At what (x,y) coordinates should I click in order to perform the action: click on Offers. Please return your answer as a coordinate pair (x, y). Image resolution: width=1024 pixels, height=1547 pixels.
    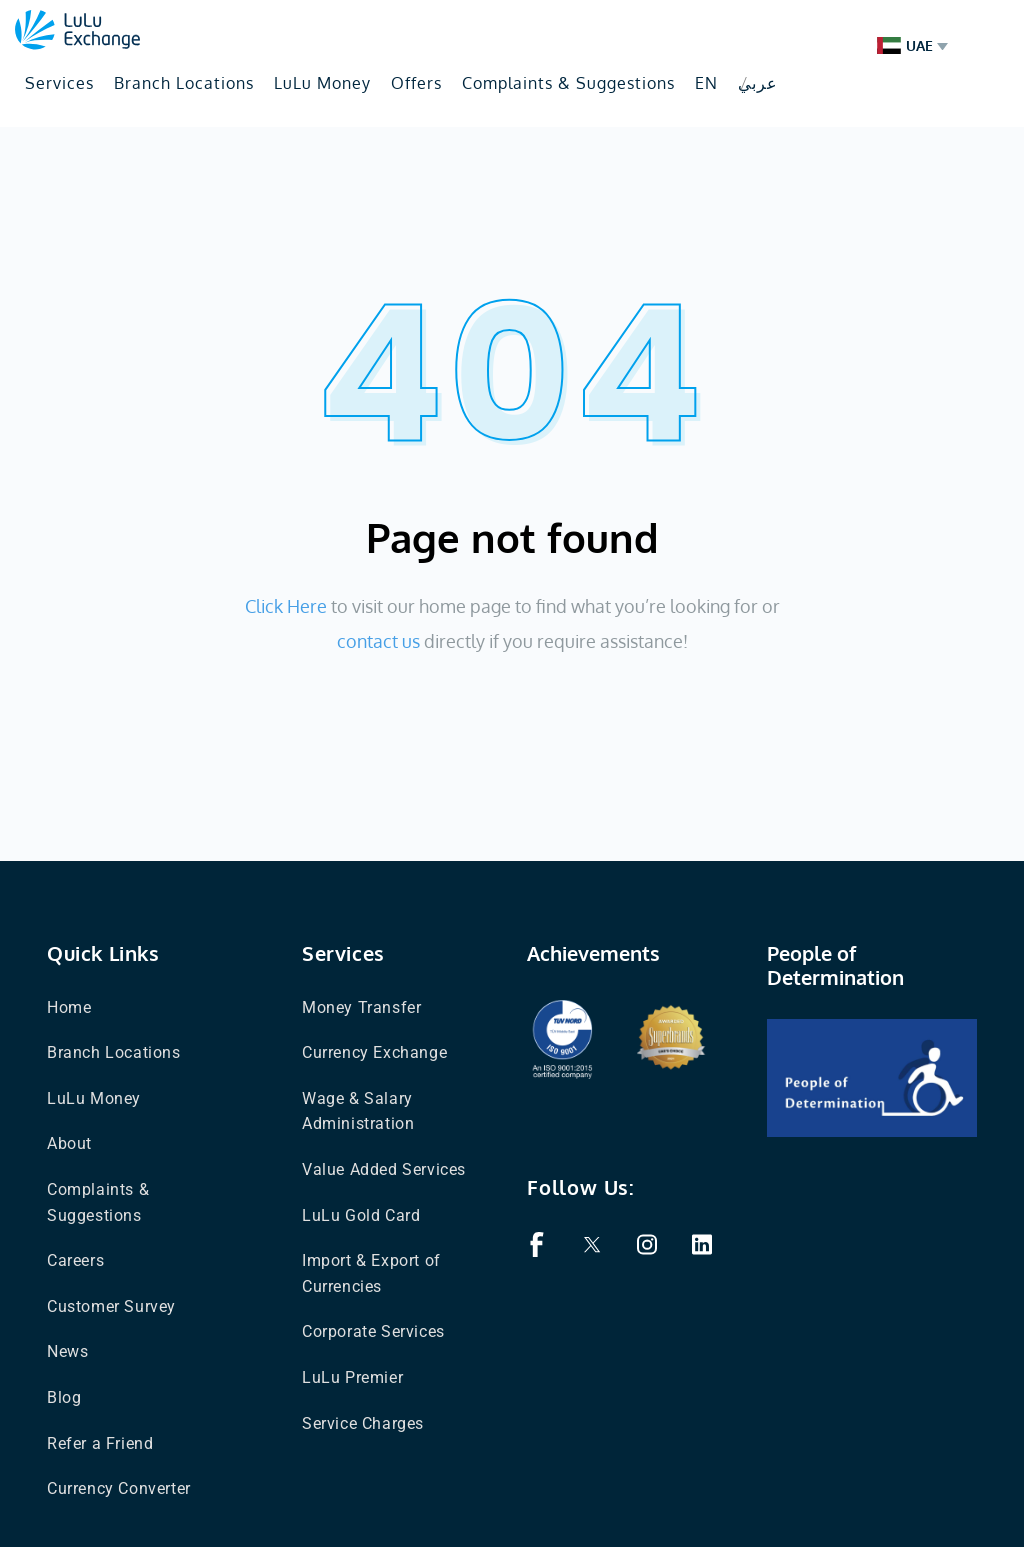
    Looking at the image, I should click on (416, 83).